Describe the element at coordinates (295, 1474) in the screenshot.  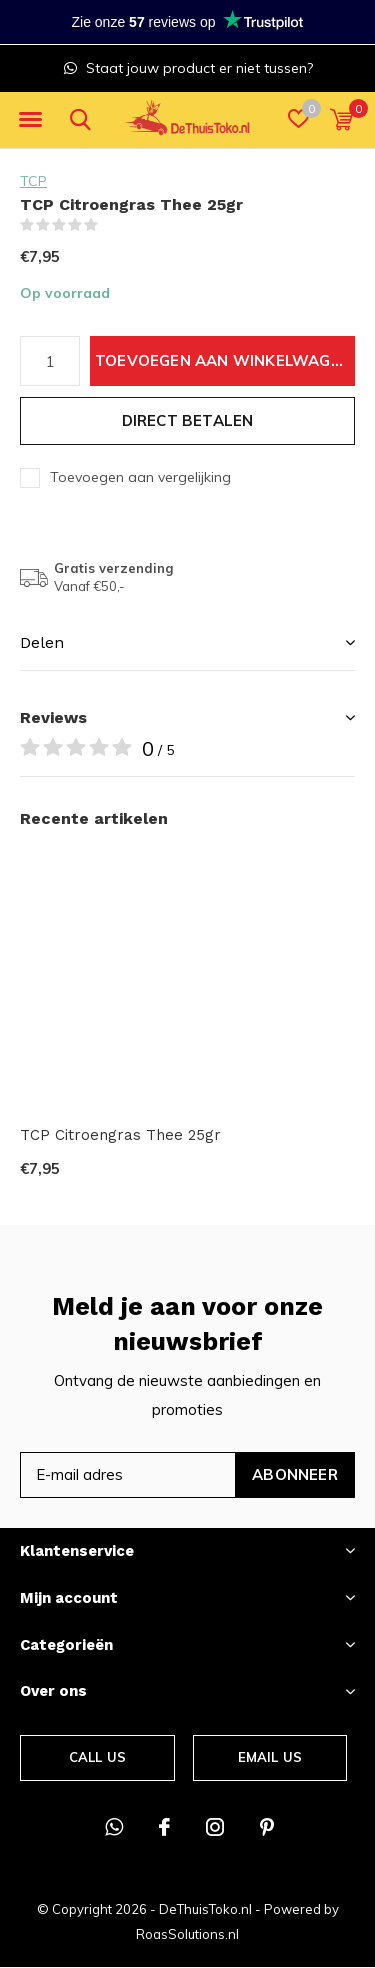
I see `Abonneer` at that location.